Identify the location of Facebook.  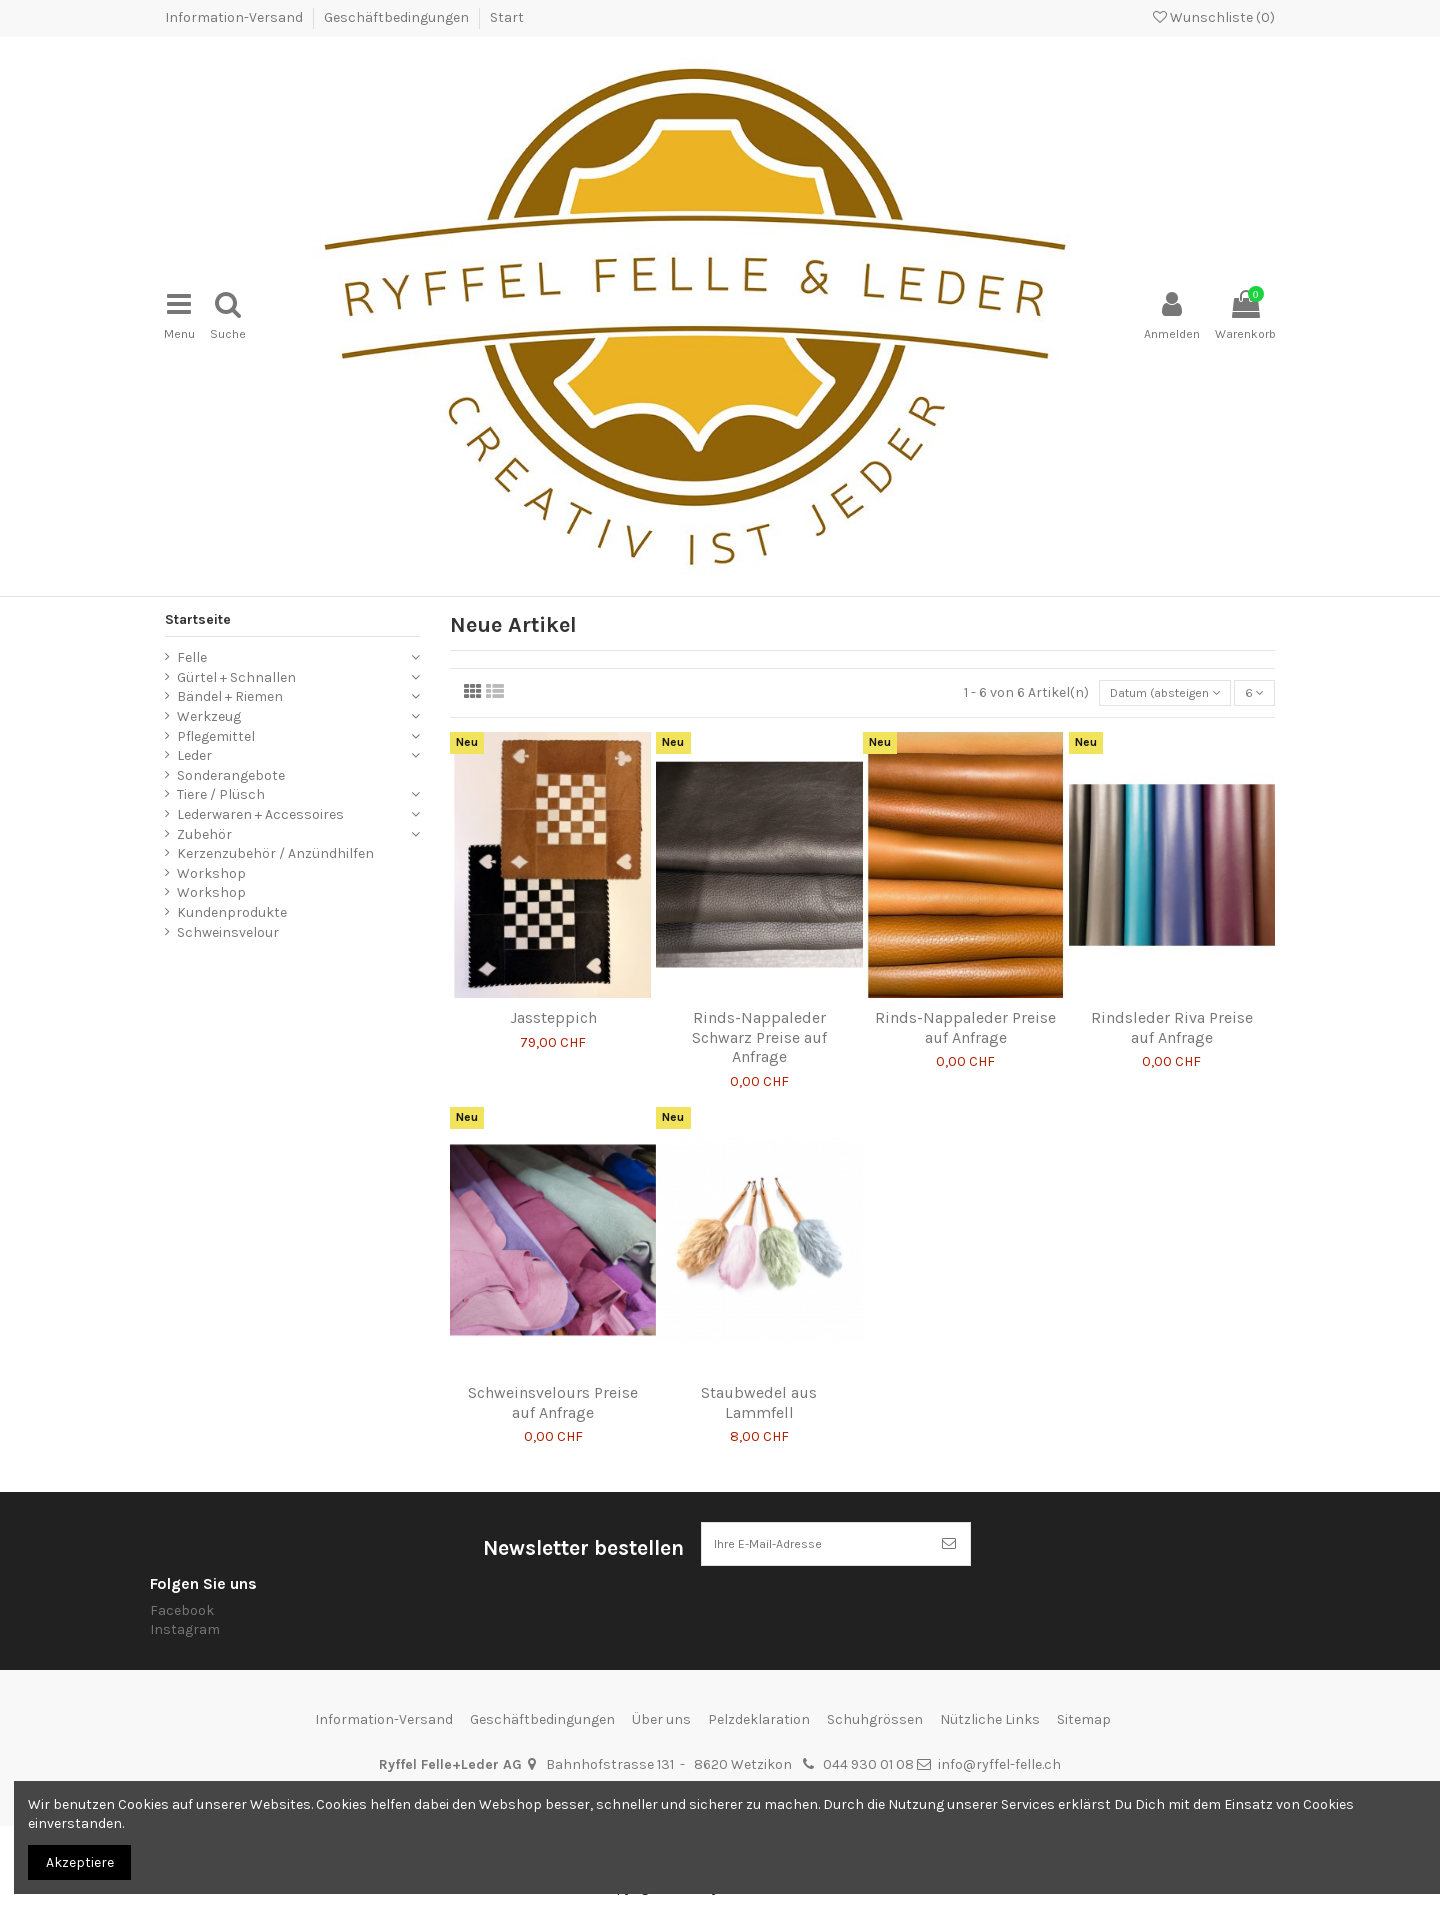
(182, 1594).